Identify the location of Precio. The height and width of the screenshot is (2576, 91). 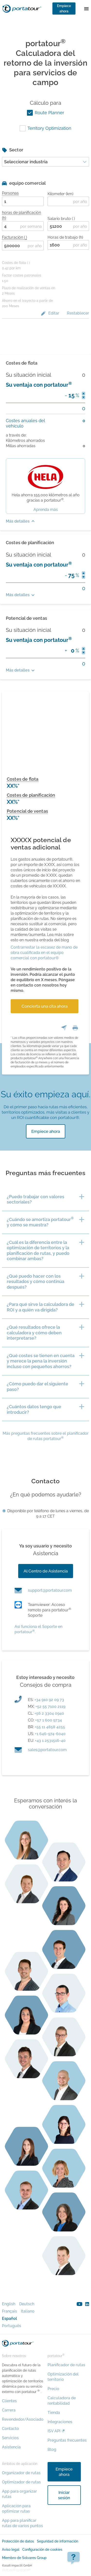
(53, 2388).